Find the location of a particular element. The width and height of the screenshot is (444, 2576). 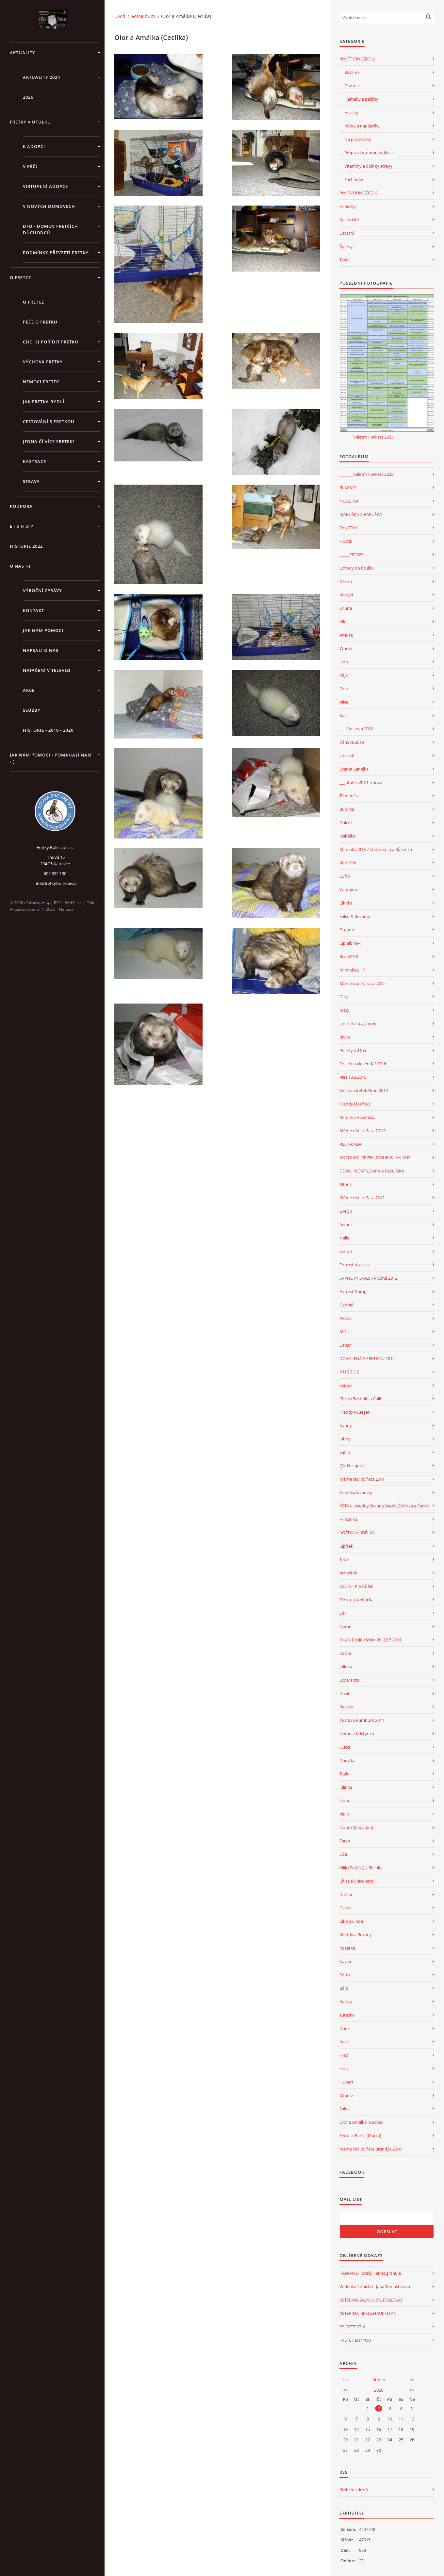

Šperky is located at coordinates (346, 246).